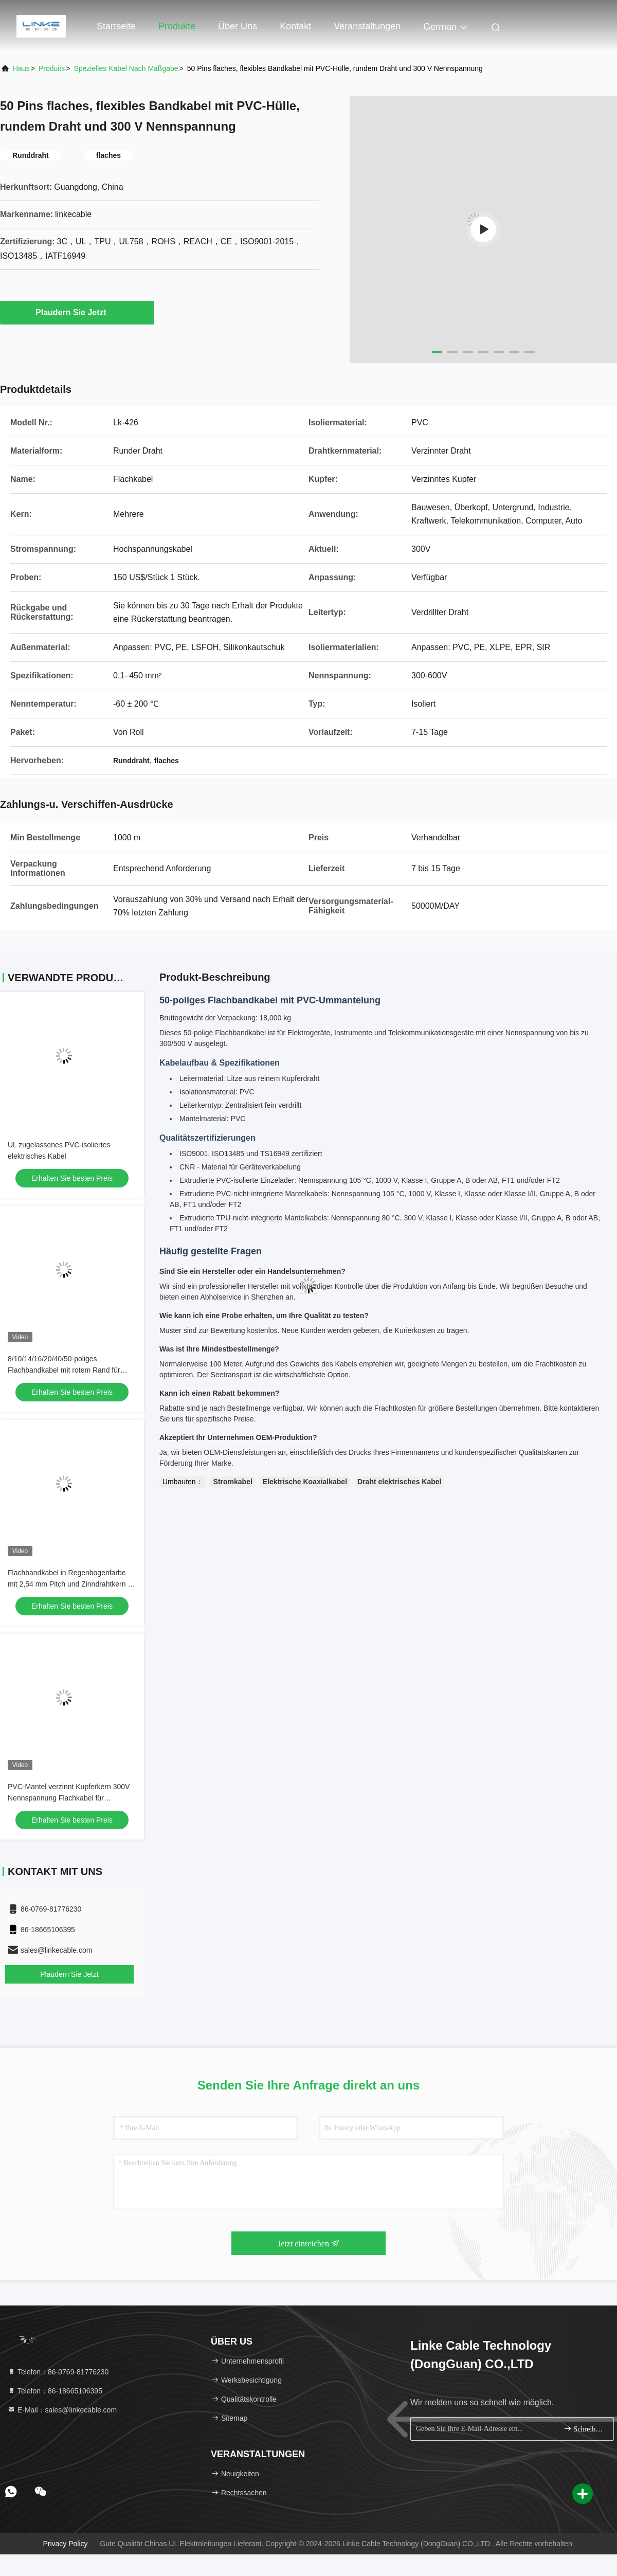  I want to click on Schreiben Sie sich an., so click(584, 2428).